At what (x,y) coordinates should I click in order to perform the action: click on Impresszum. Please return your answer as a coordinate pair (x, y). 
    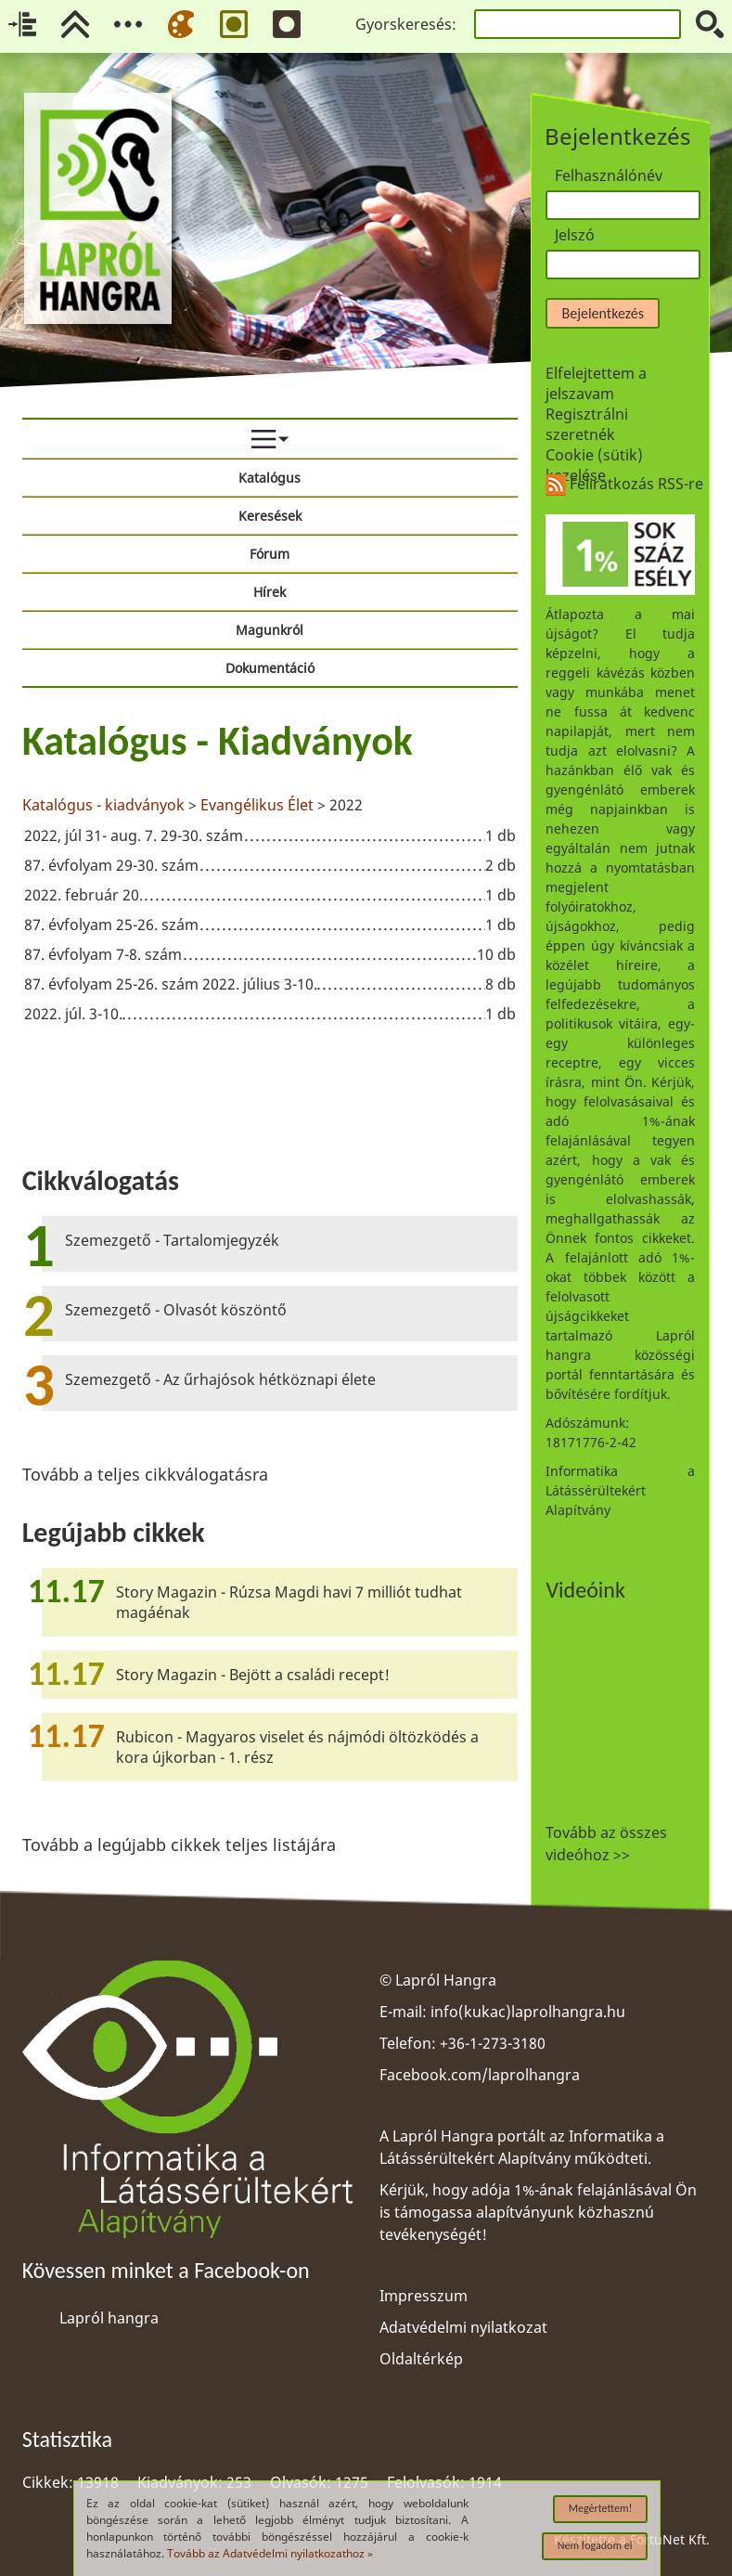
    Looking at the image, I should click on (423, 2295).